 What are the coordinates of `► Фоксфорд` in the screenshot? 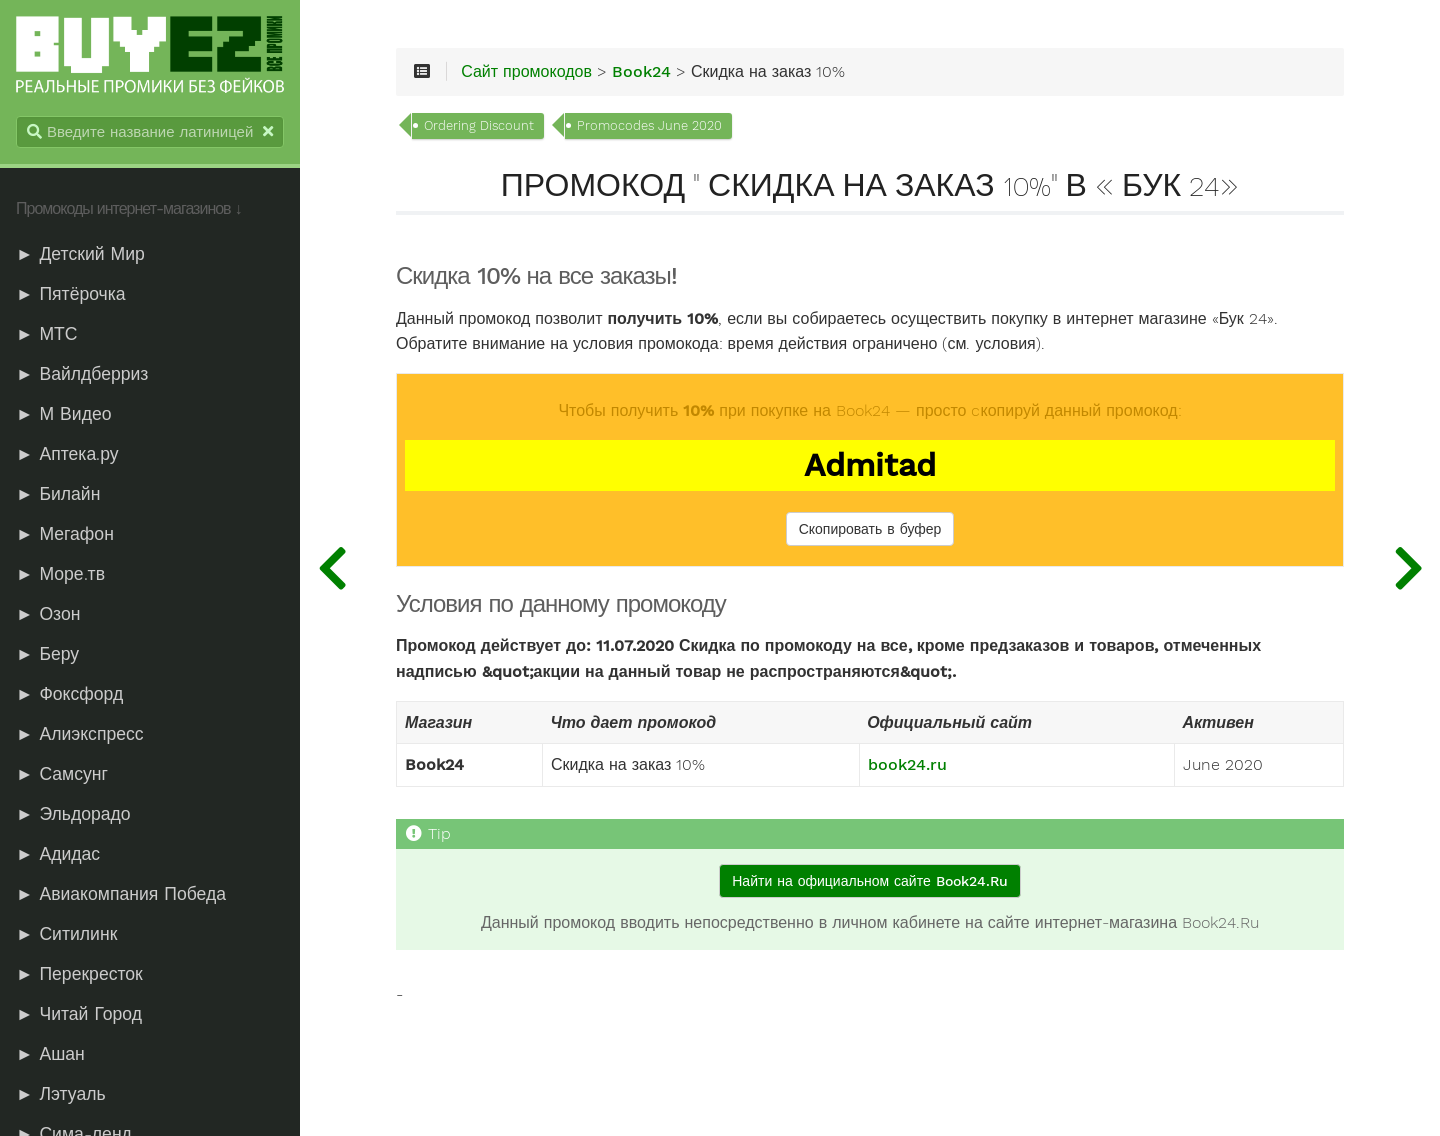 It's located at (69, 694).